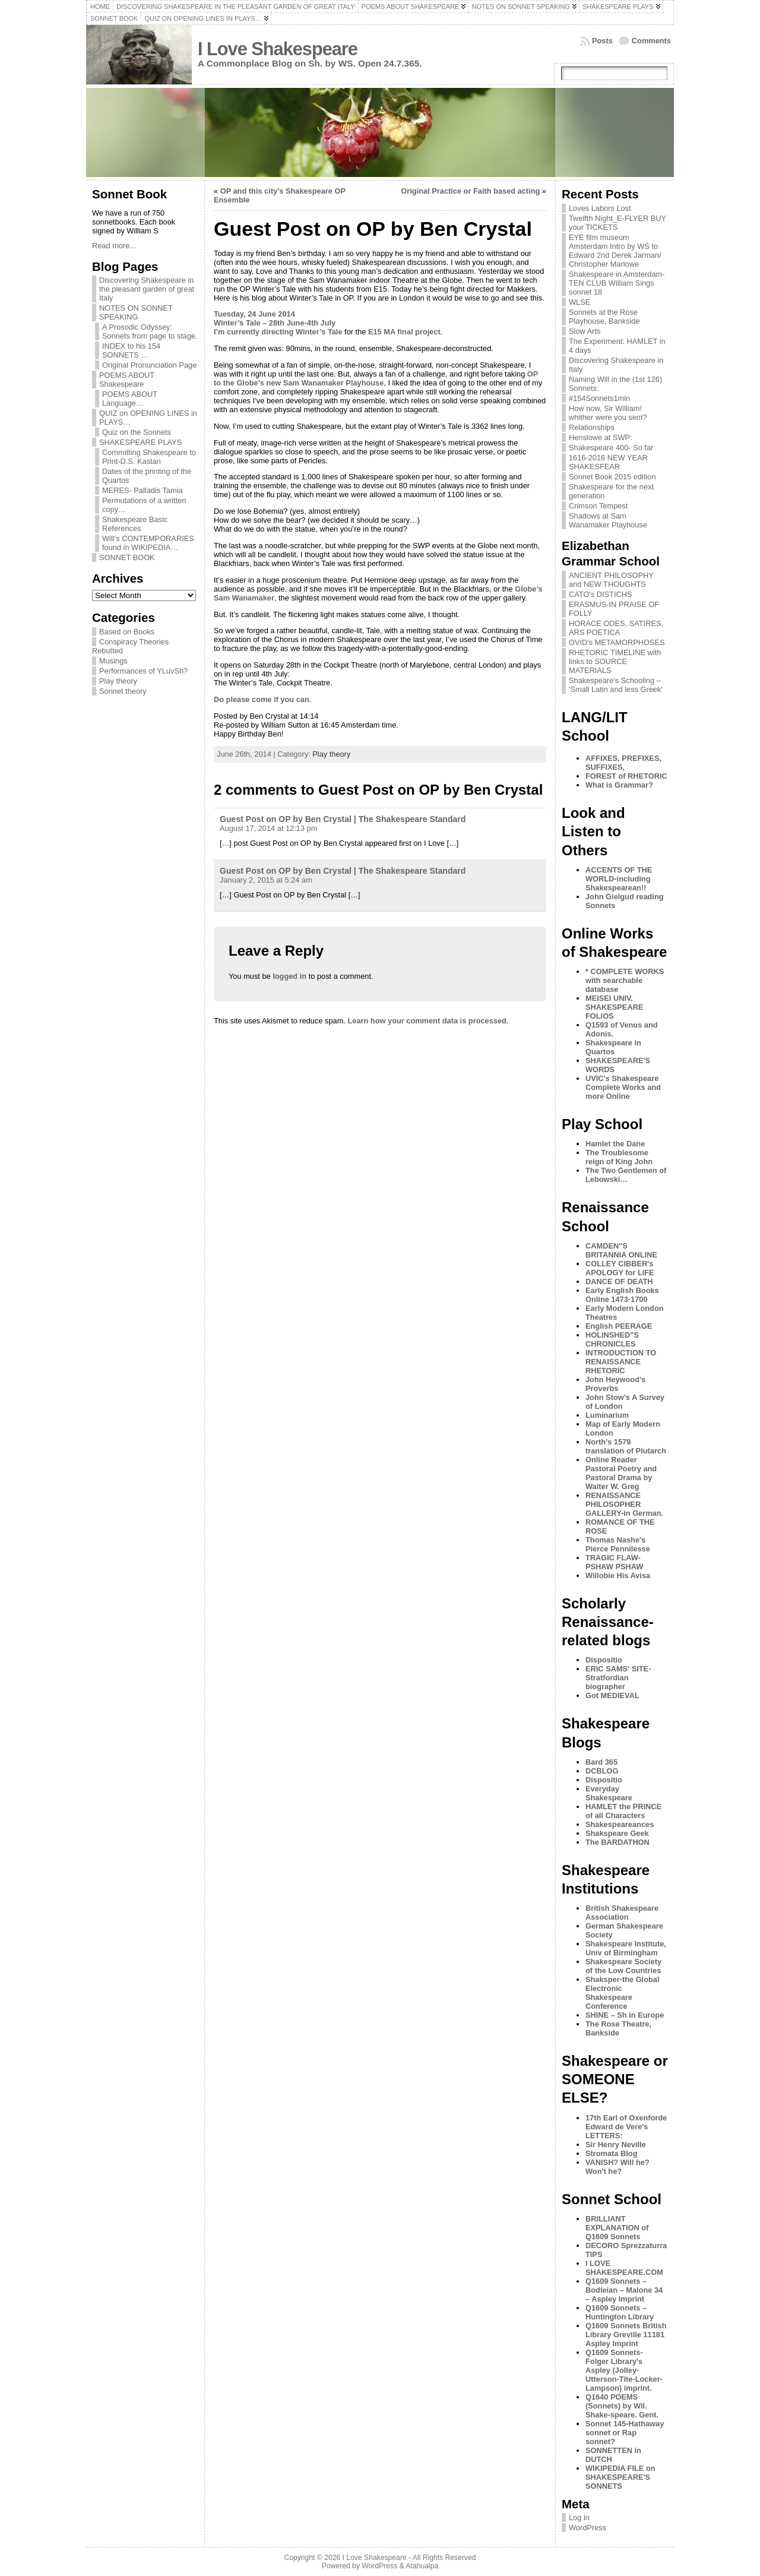 This screenshot has height=2576, width=760. Describe the element at coordinates (343, 819) in the screenshot. I see `Guest Post on OP by Ben Crystal | The Shakespeare Standard` at that location.